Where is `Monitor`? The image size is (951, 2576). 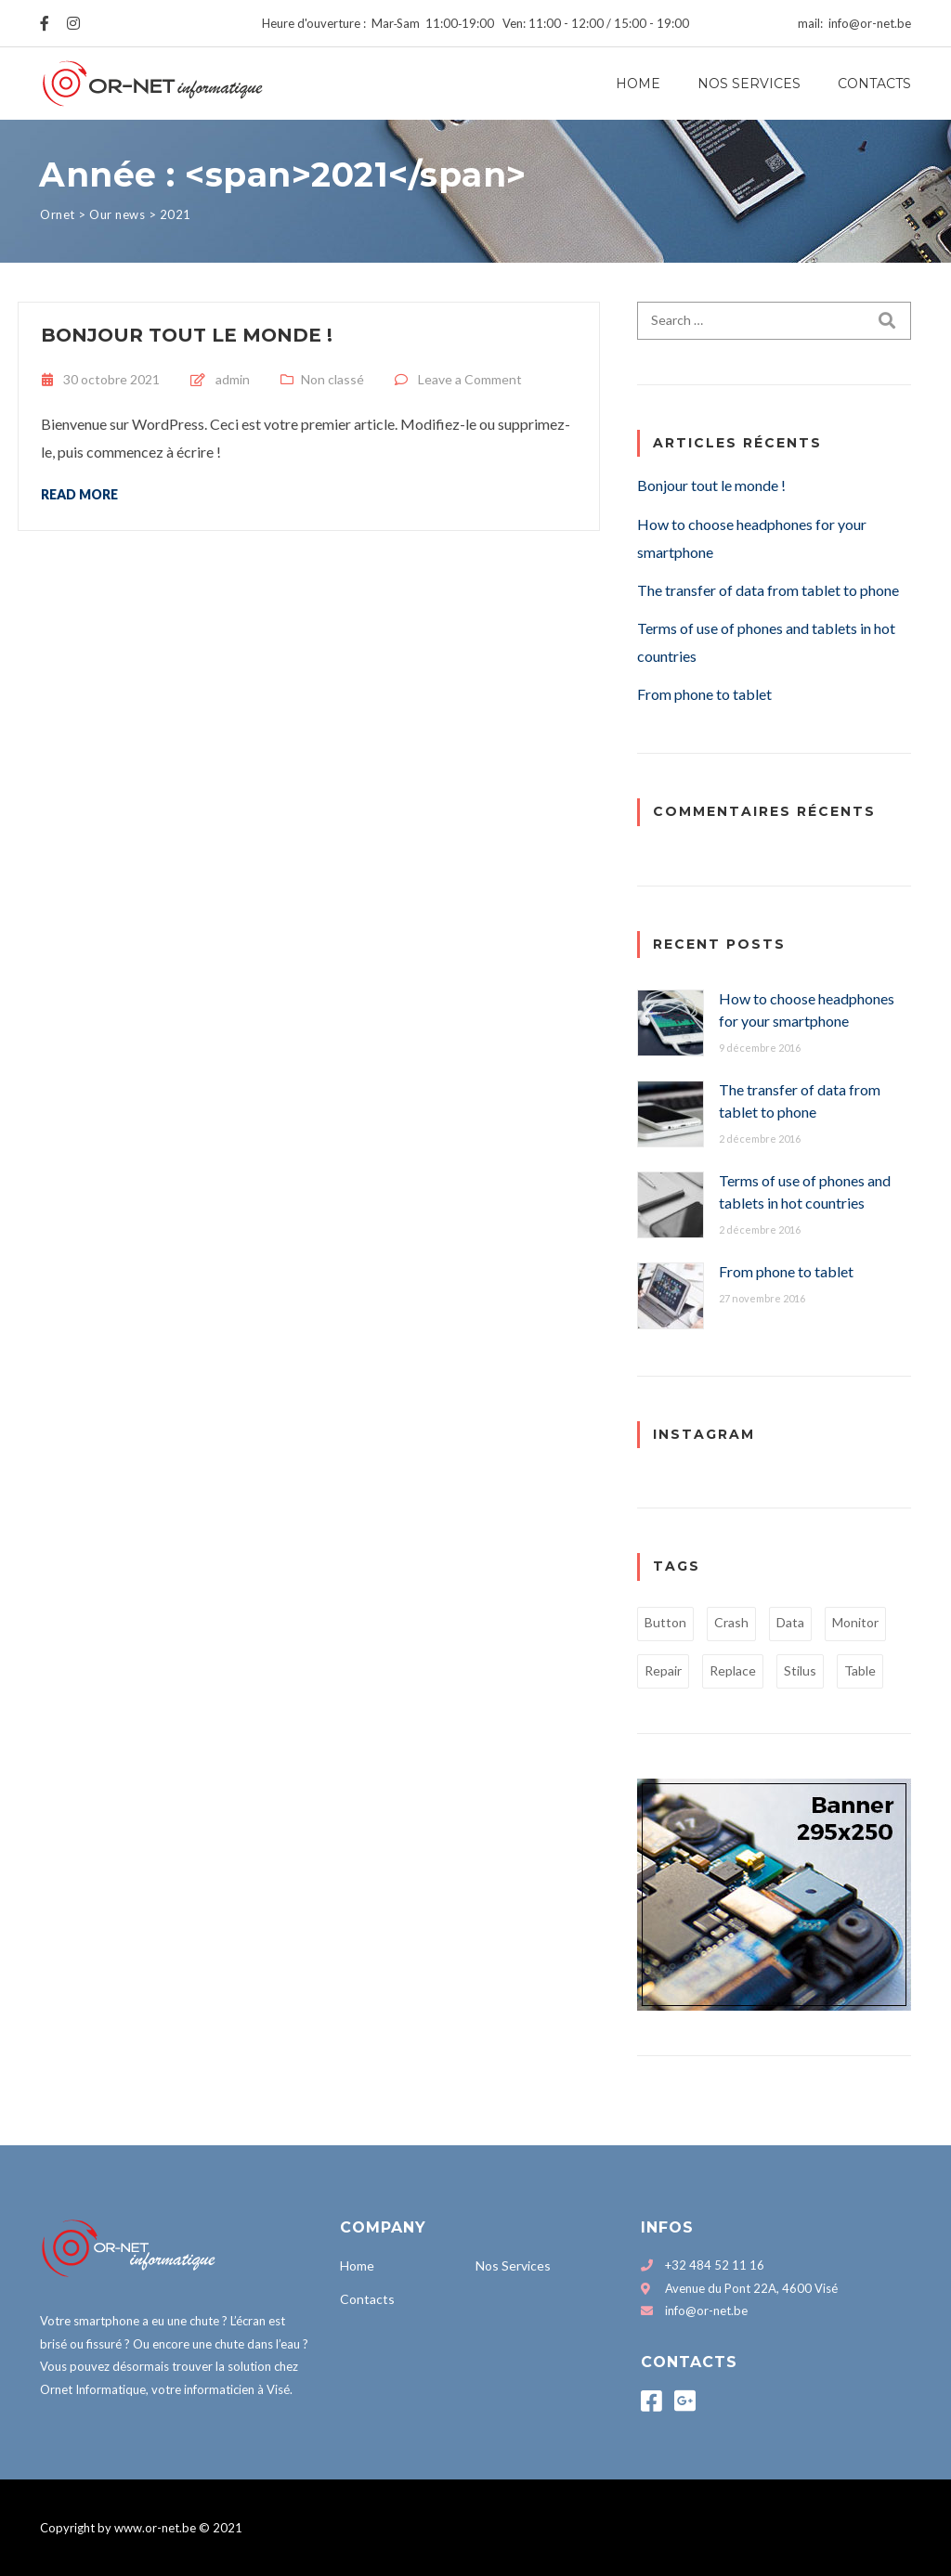 Monitor is located at coordinates (855, 1622).